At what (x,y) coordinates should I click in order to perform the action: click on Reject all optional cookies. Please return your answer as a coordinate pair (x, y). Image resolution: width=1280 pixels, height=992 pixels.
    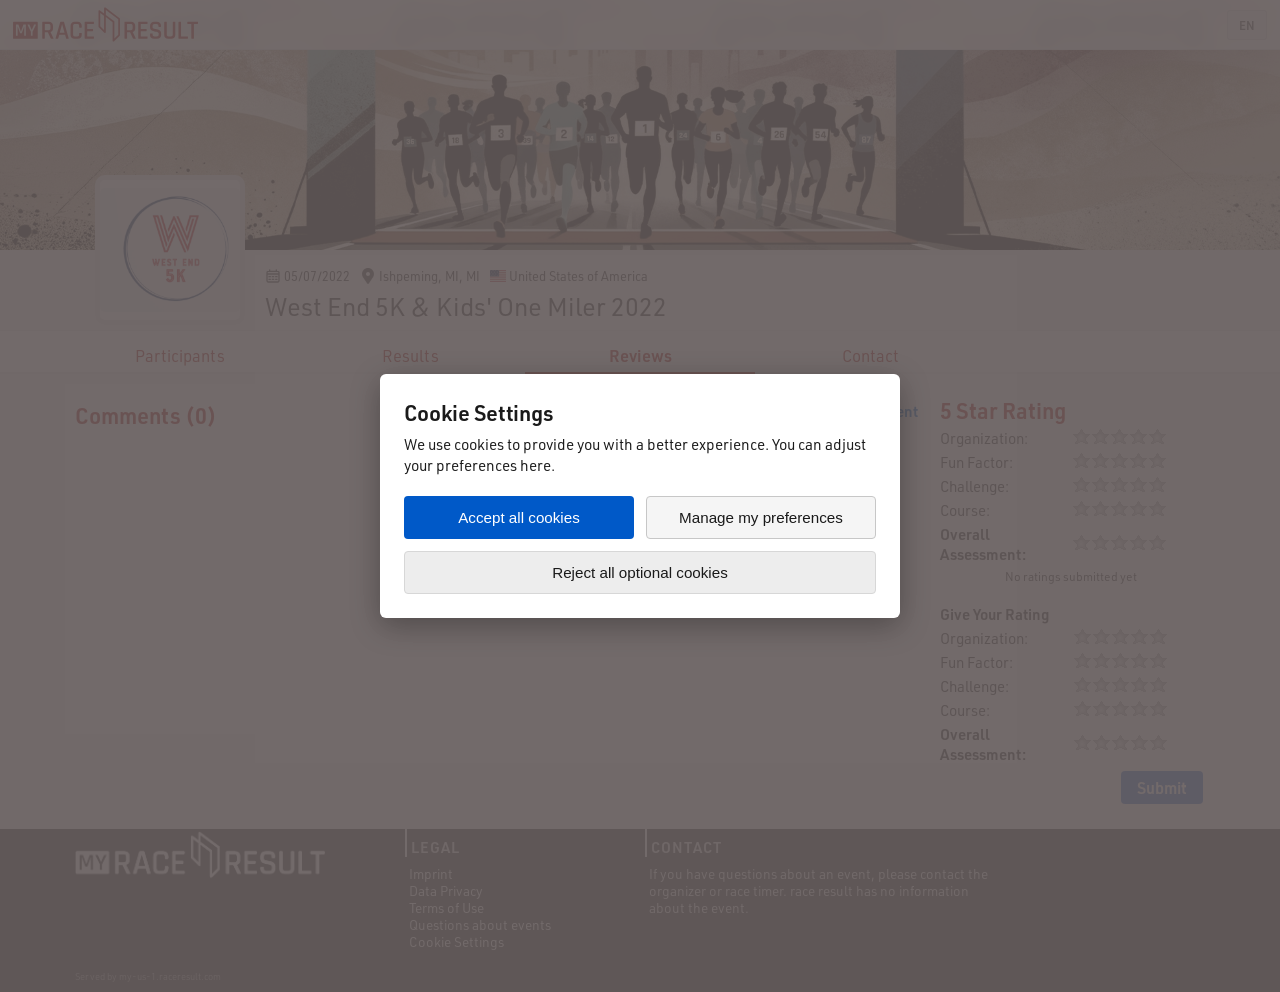
    Looking at the image, I should click on (640, 572).